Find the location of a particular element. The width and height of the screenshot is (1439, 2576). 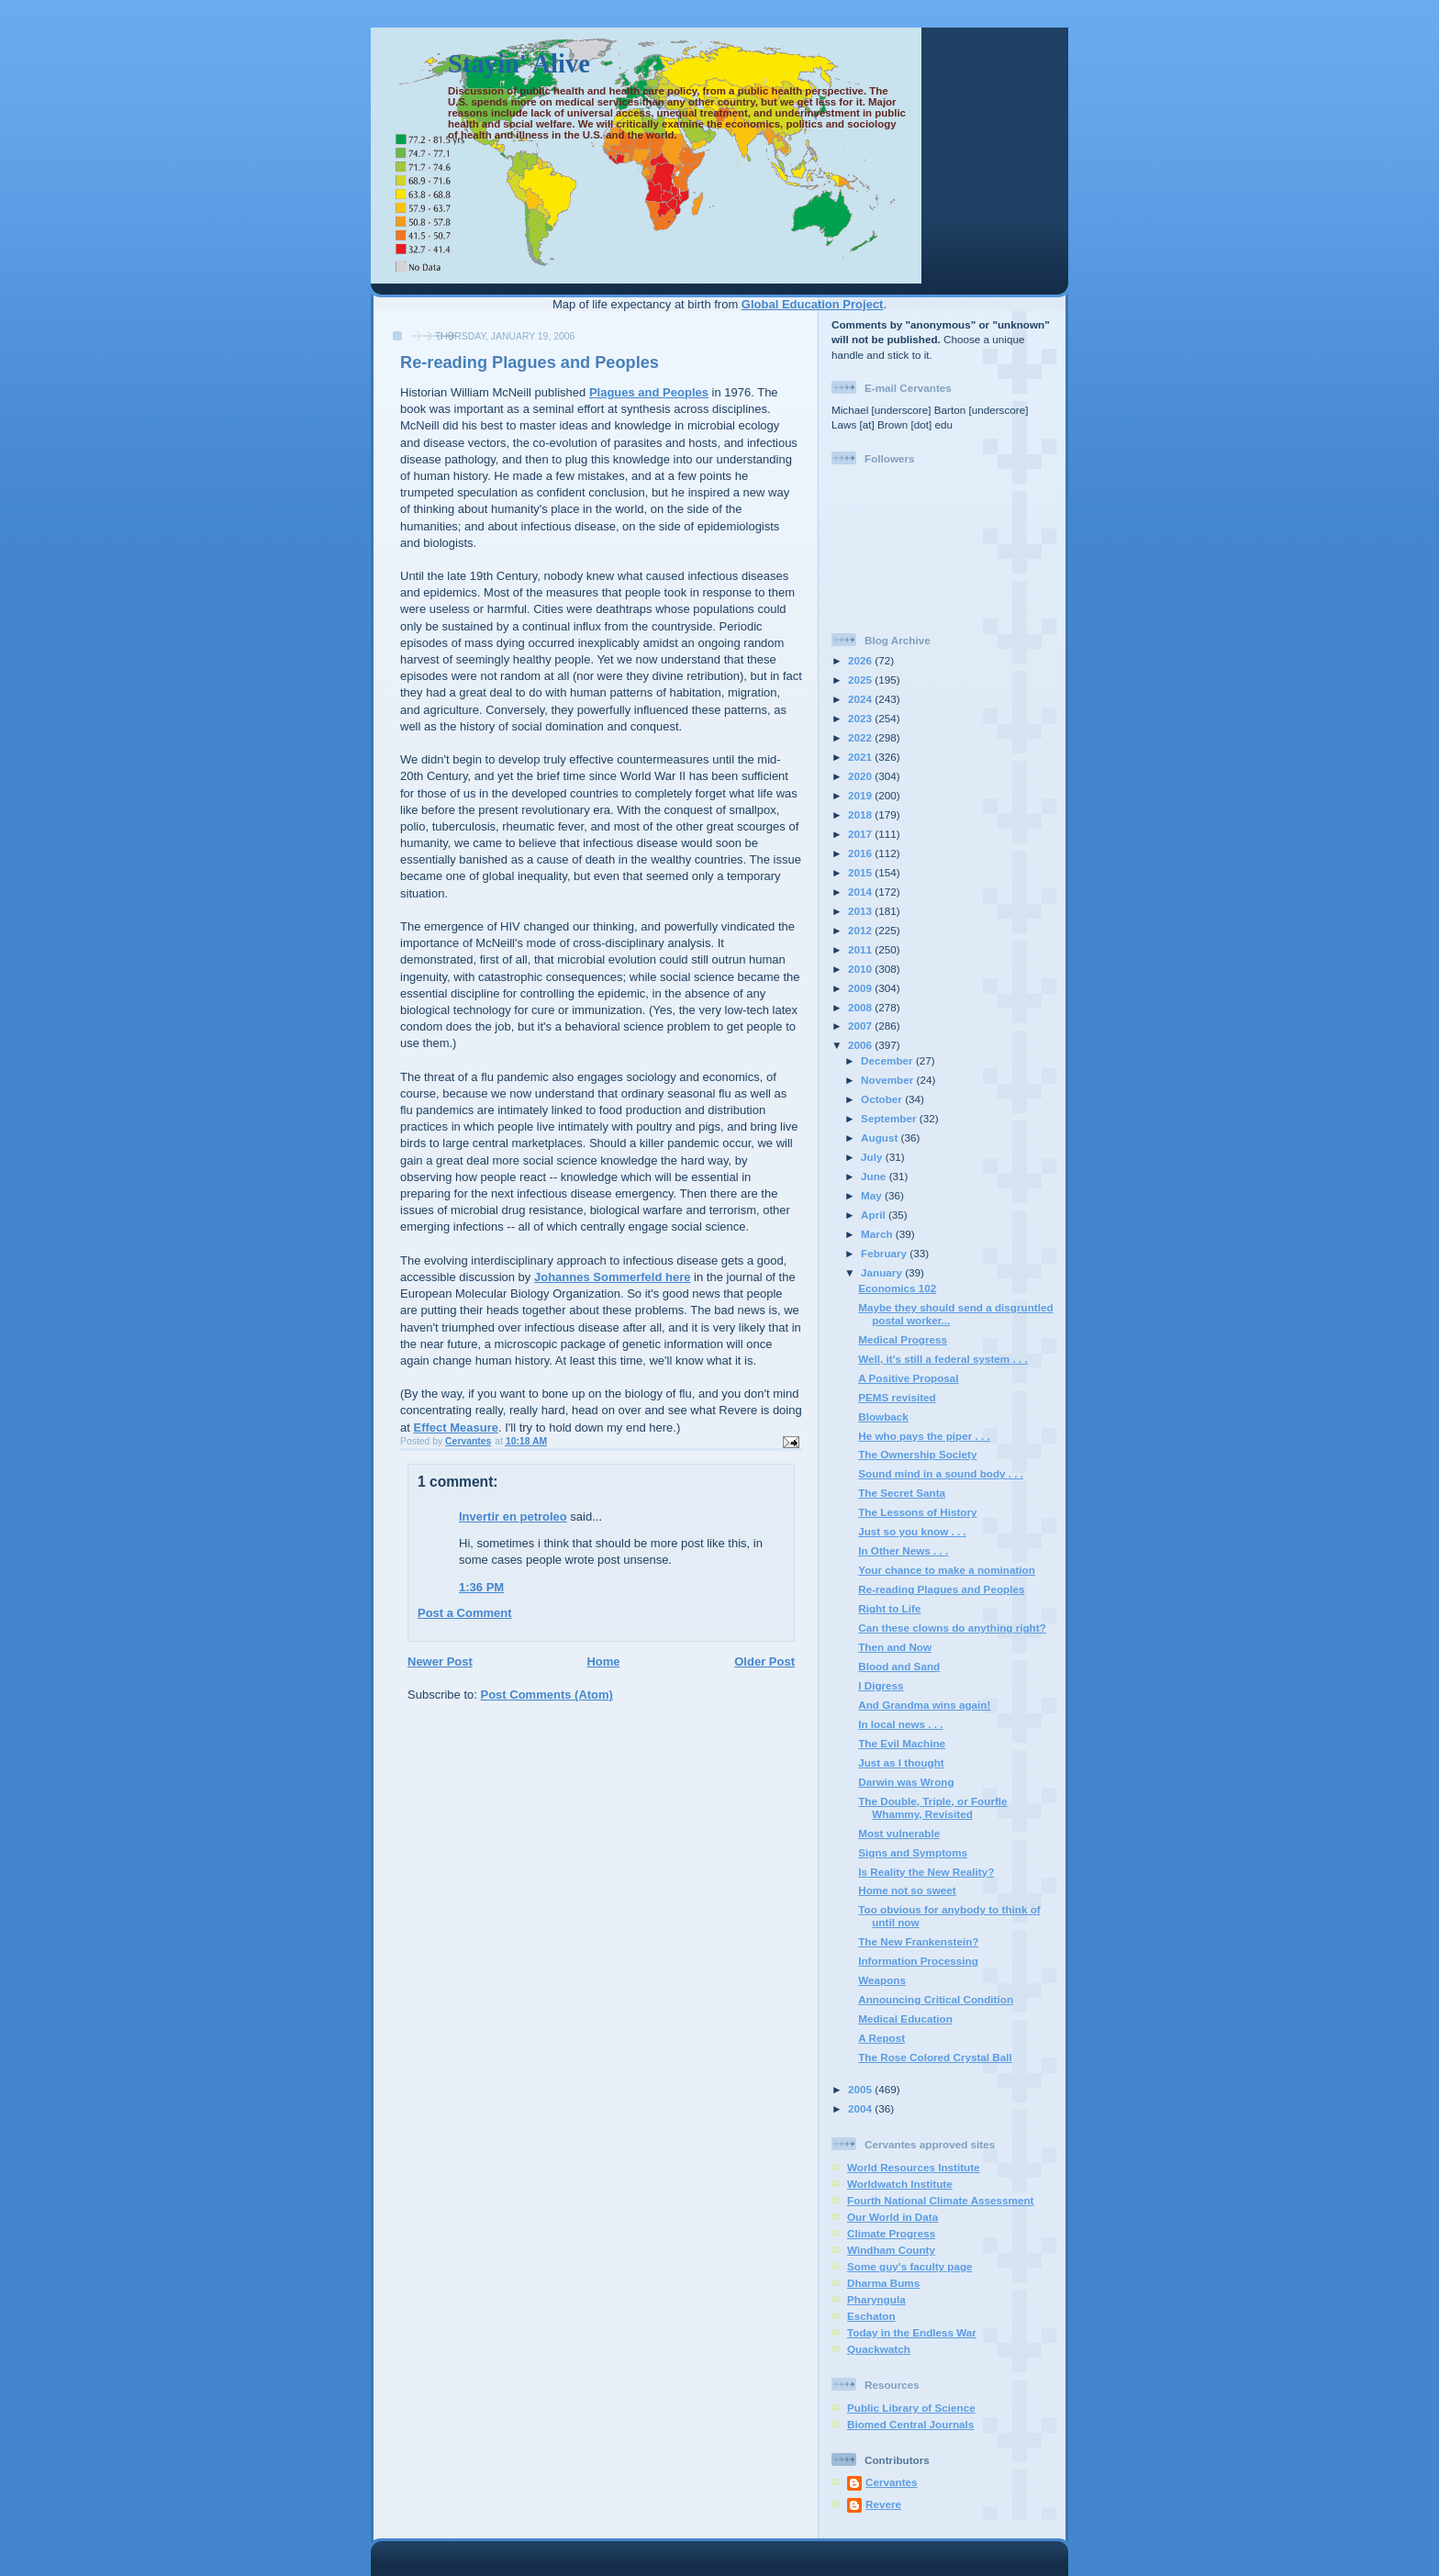

A Repost is located at coordinates (881, 2038).